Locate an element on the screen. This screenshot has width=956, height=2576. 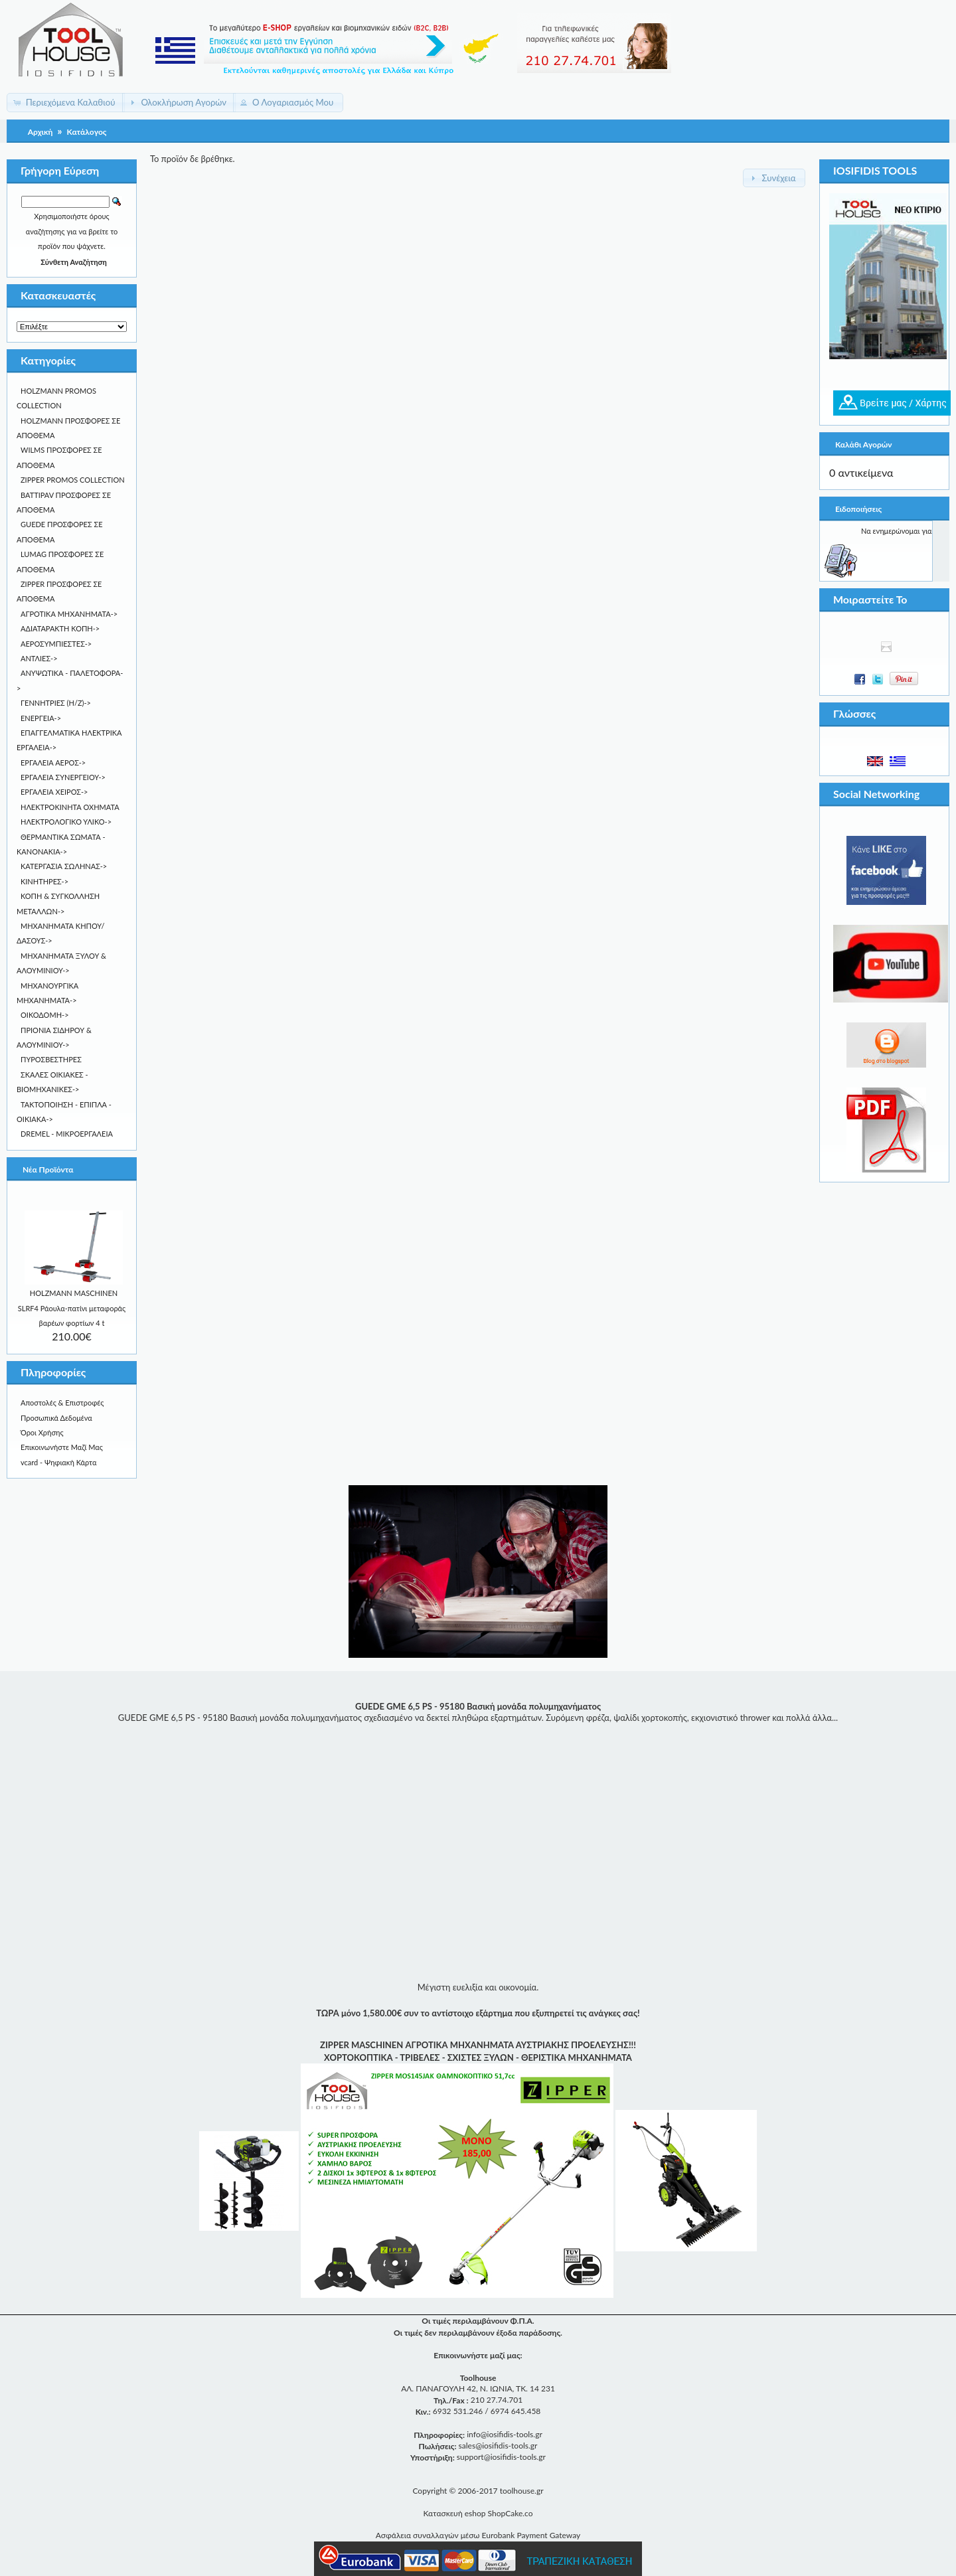
ΑΕΡΟΣΥΜΠΙΕΣΤΕΣ-> is located at coordinates (56, 643).